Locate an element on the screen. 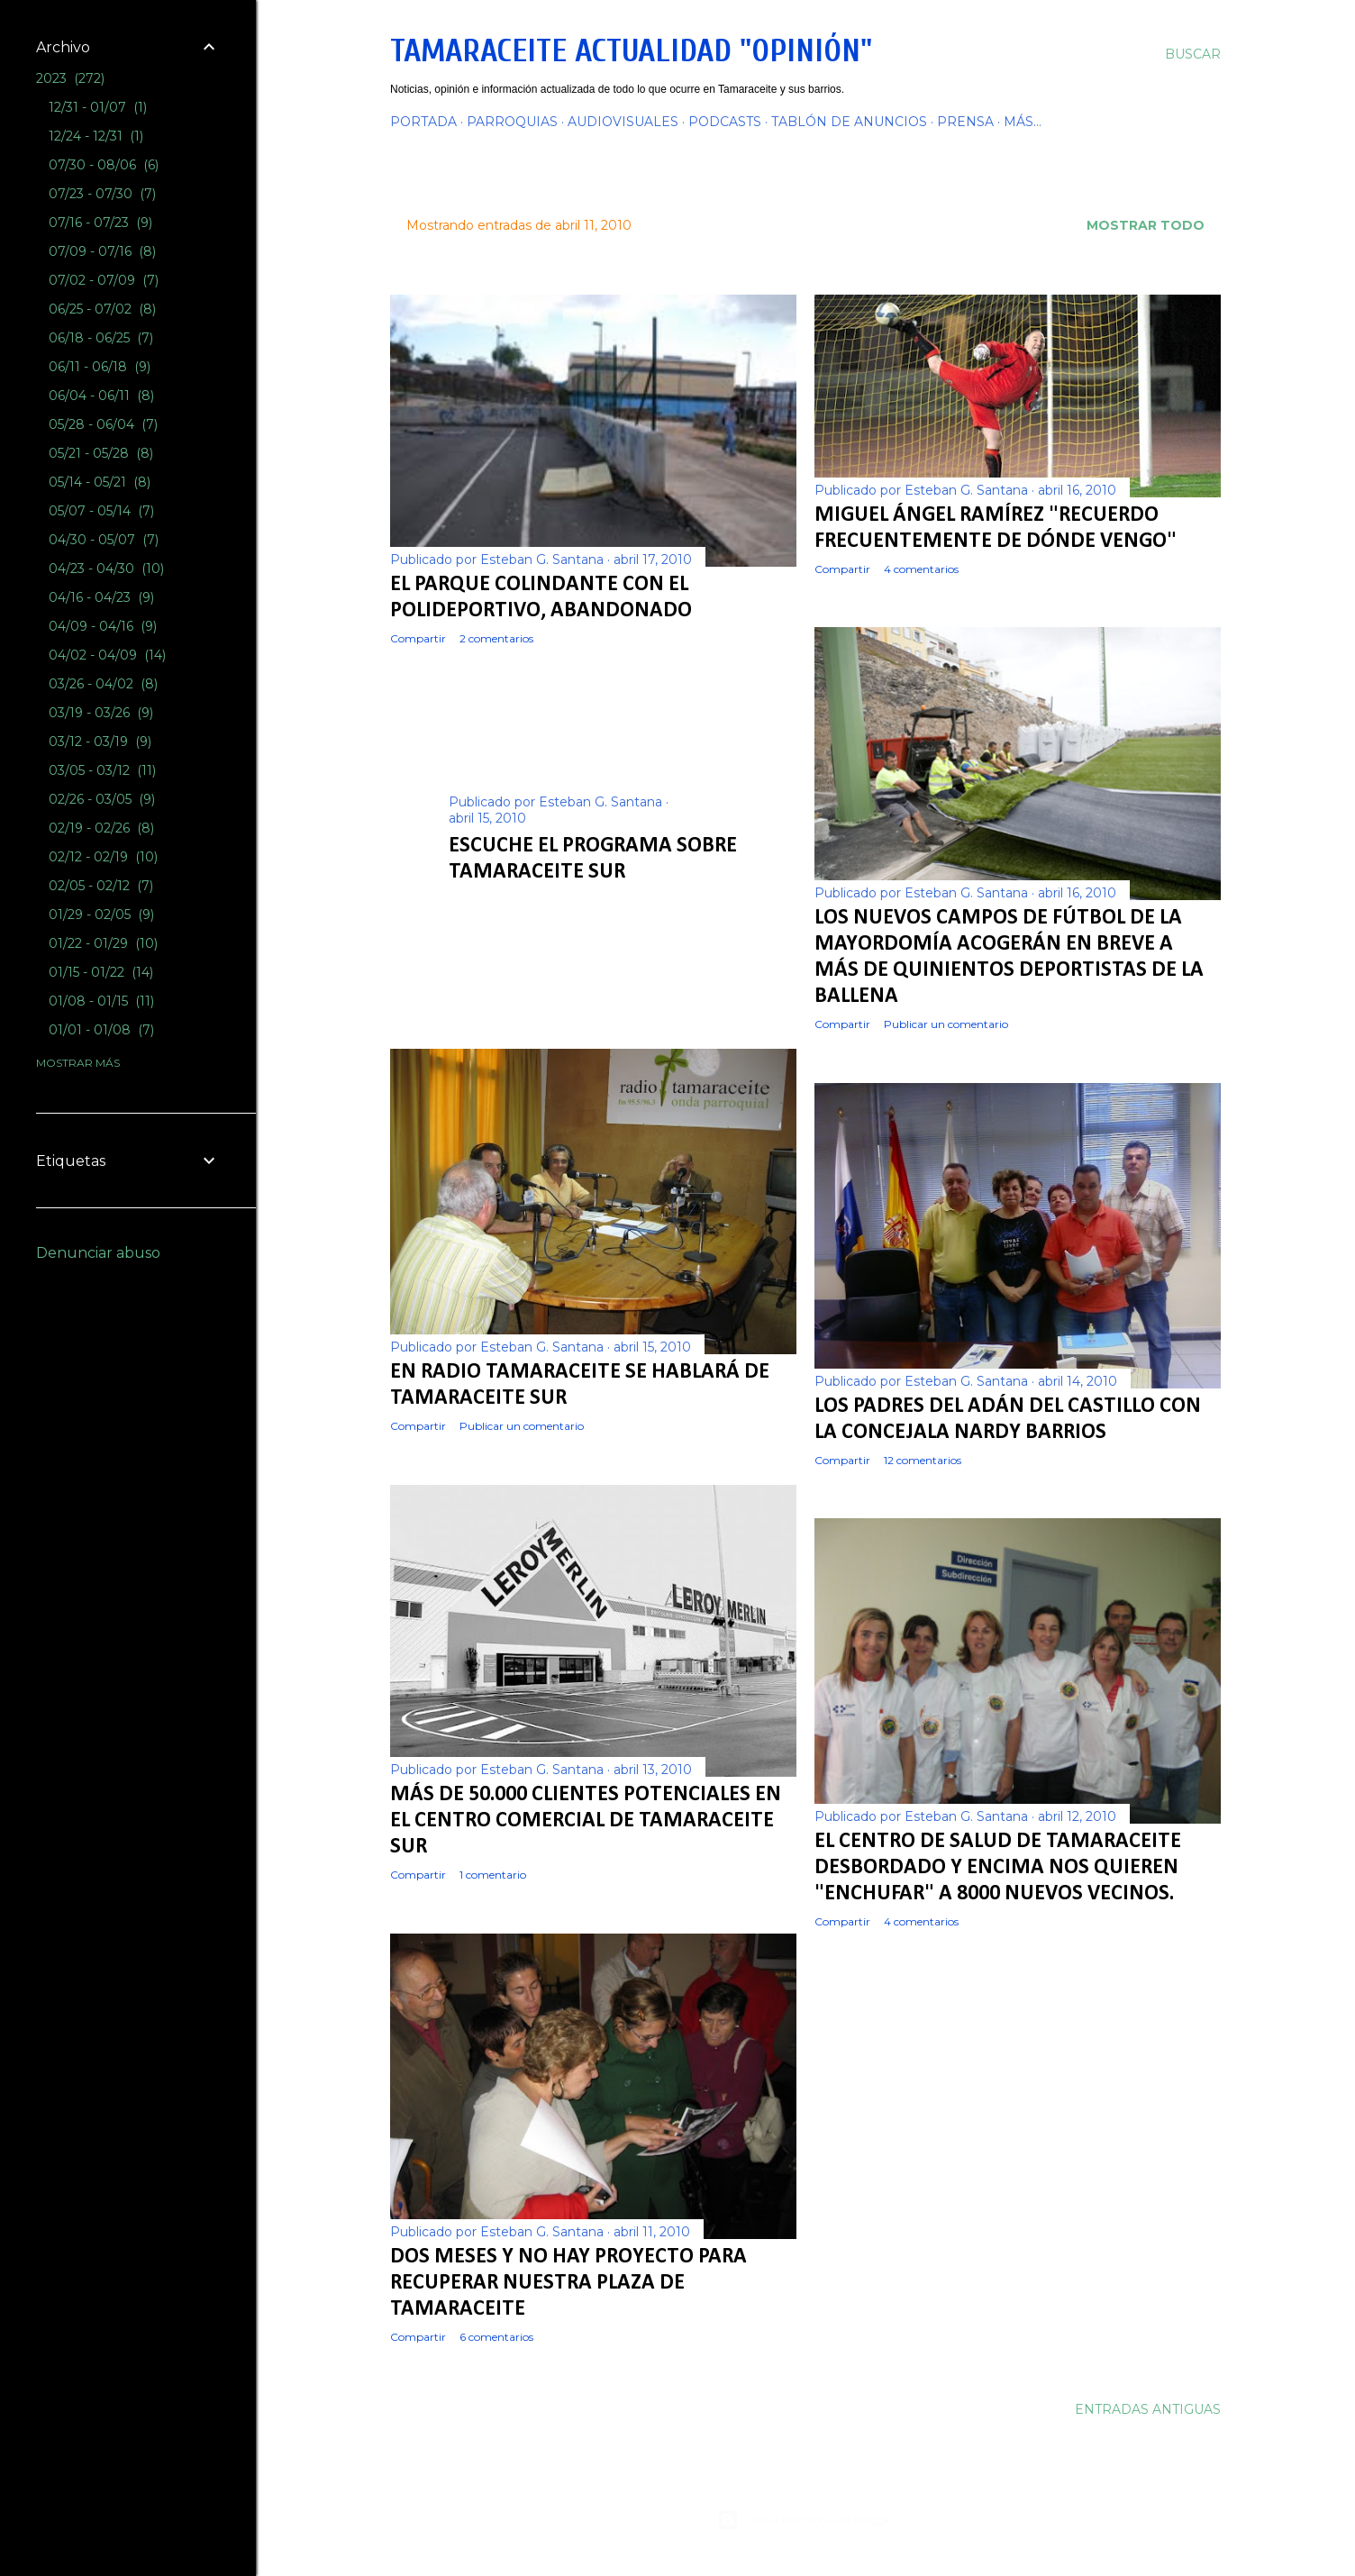 The height and width of the screenshot is (2576, 1355). Denunciar abuso is located at coordinates (98, 1252).